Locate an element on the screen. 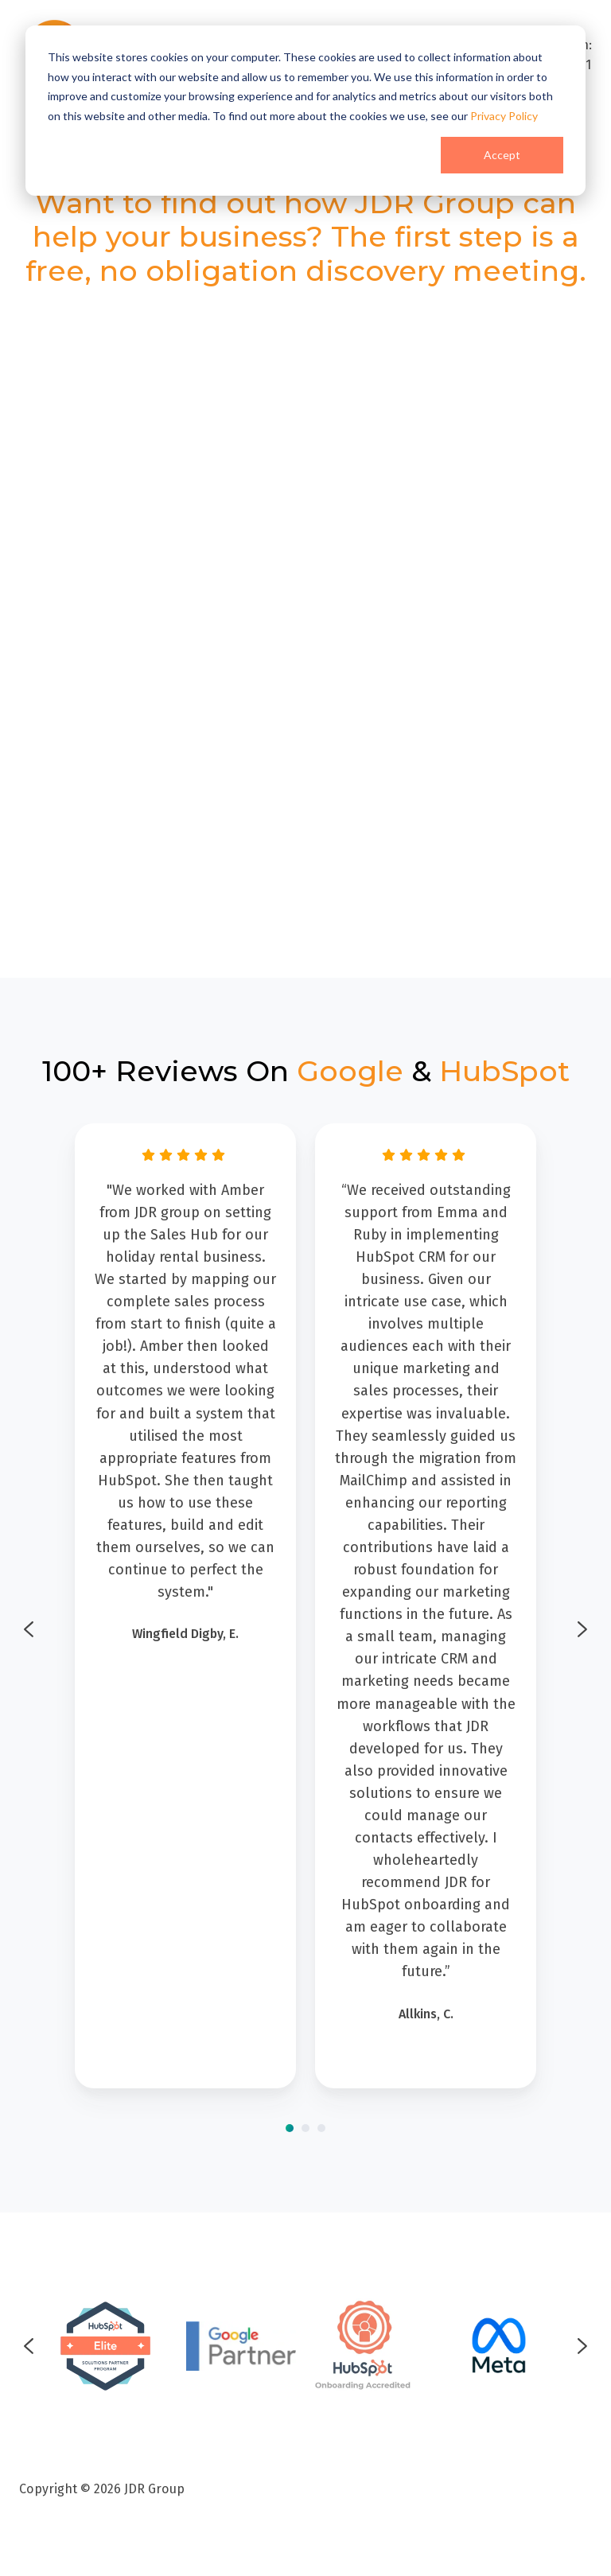 This screenshot has height=2576, width=611. HubSpot is located at coordinates (504, 1070).